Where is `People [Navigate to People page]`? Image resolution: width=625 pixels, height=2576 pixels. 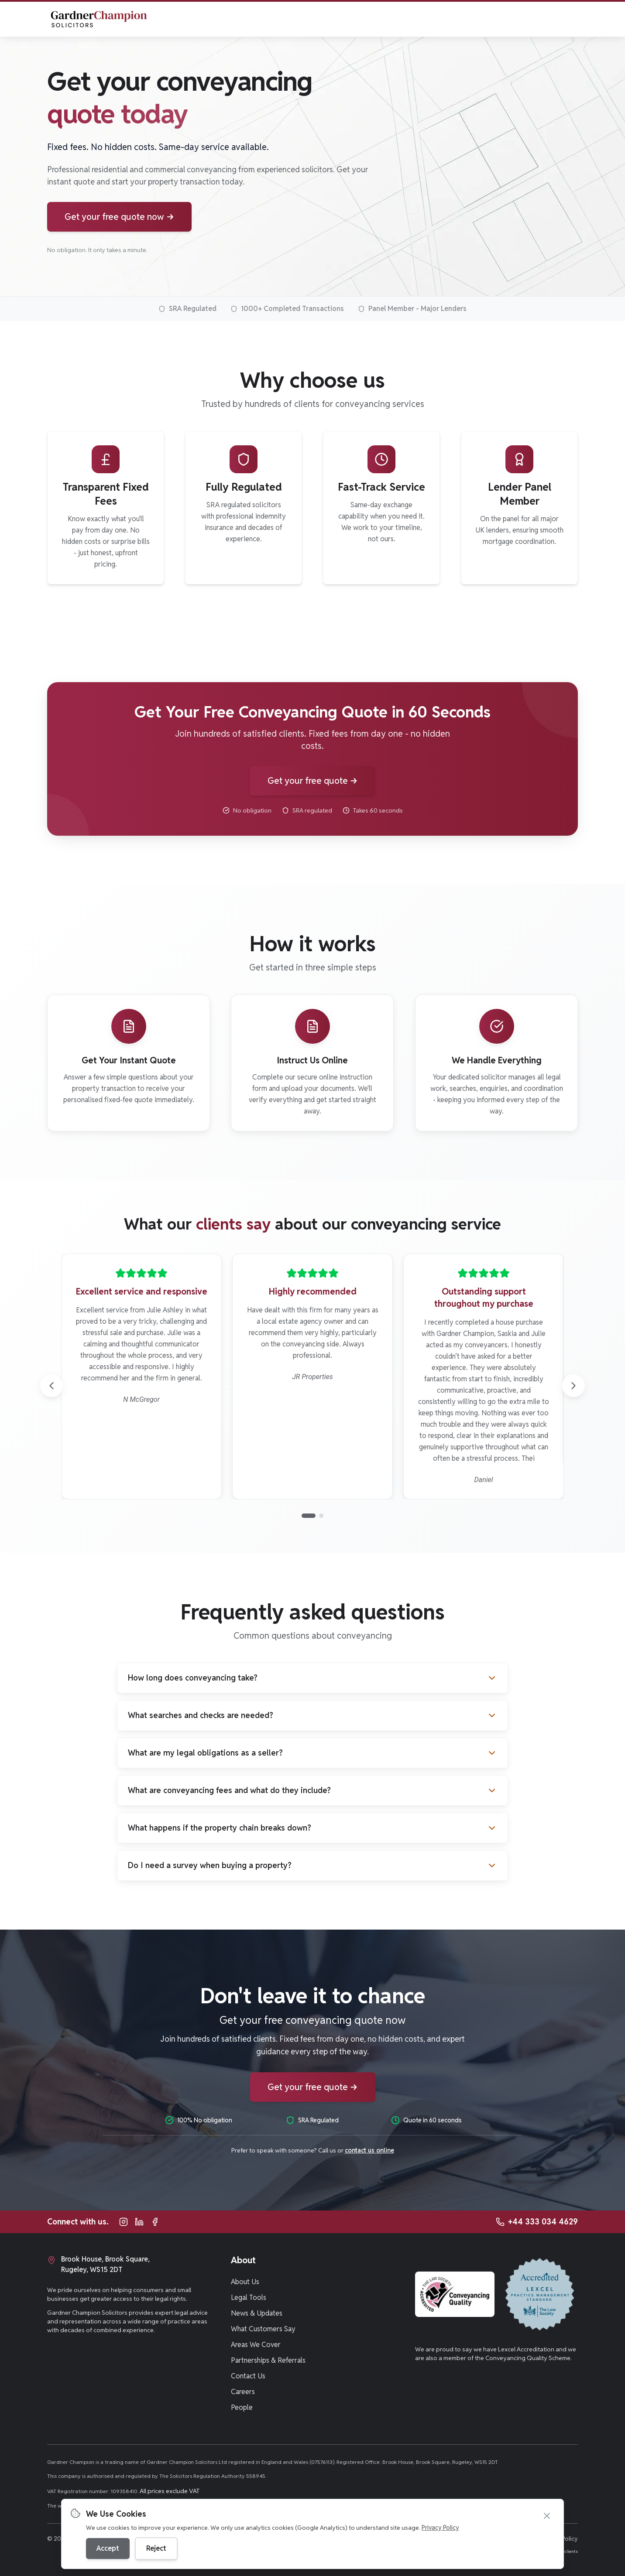 People [Navigate to People page] is located at coordinates (242, 2407).